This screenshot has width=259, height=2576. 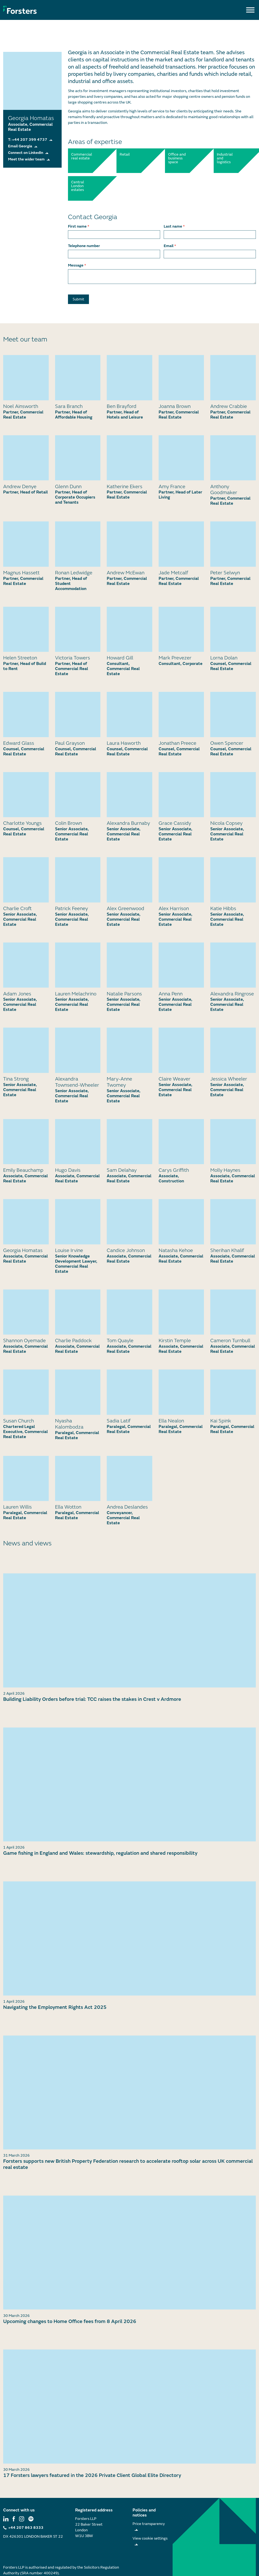 I want to click on Carys Griffith, so click(x=174, y=1170).